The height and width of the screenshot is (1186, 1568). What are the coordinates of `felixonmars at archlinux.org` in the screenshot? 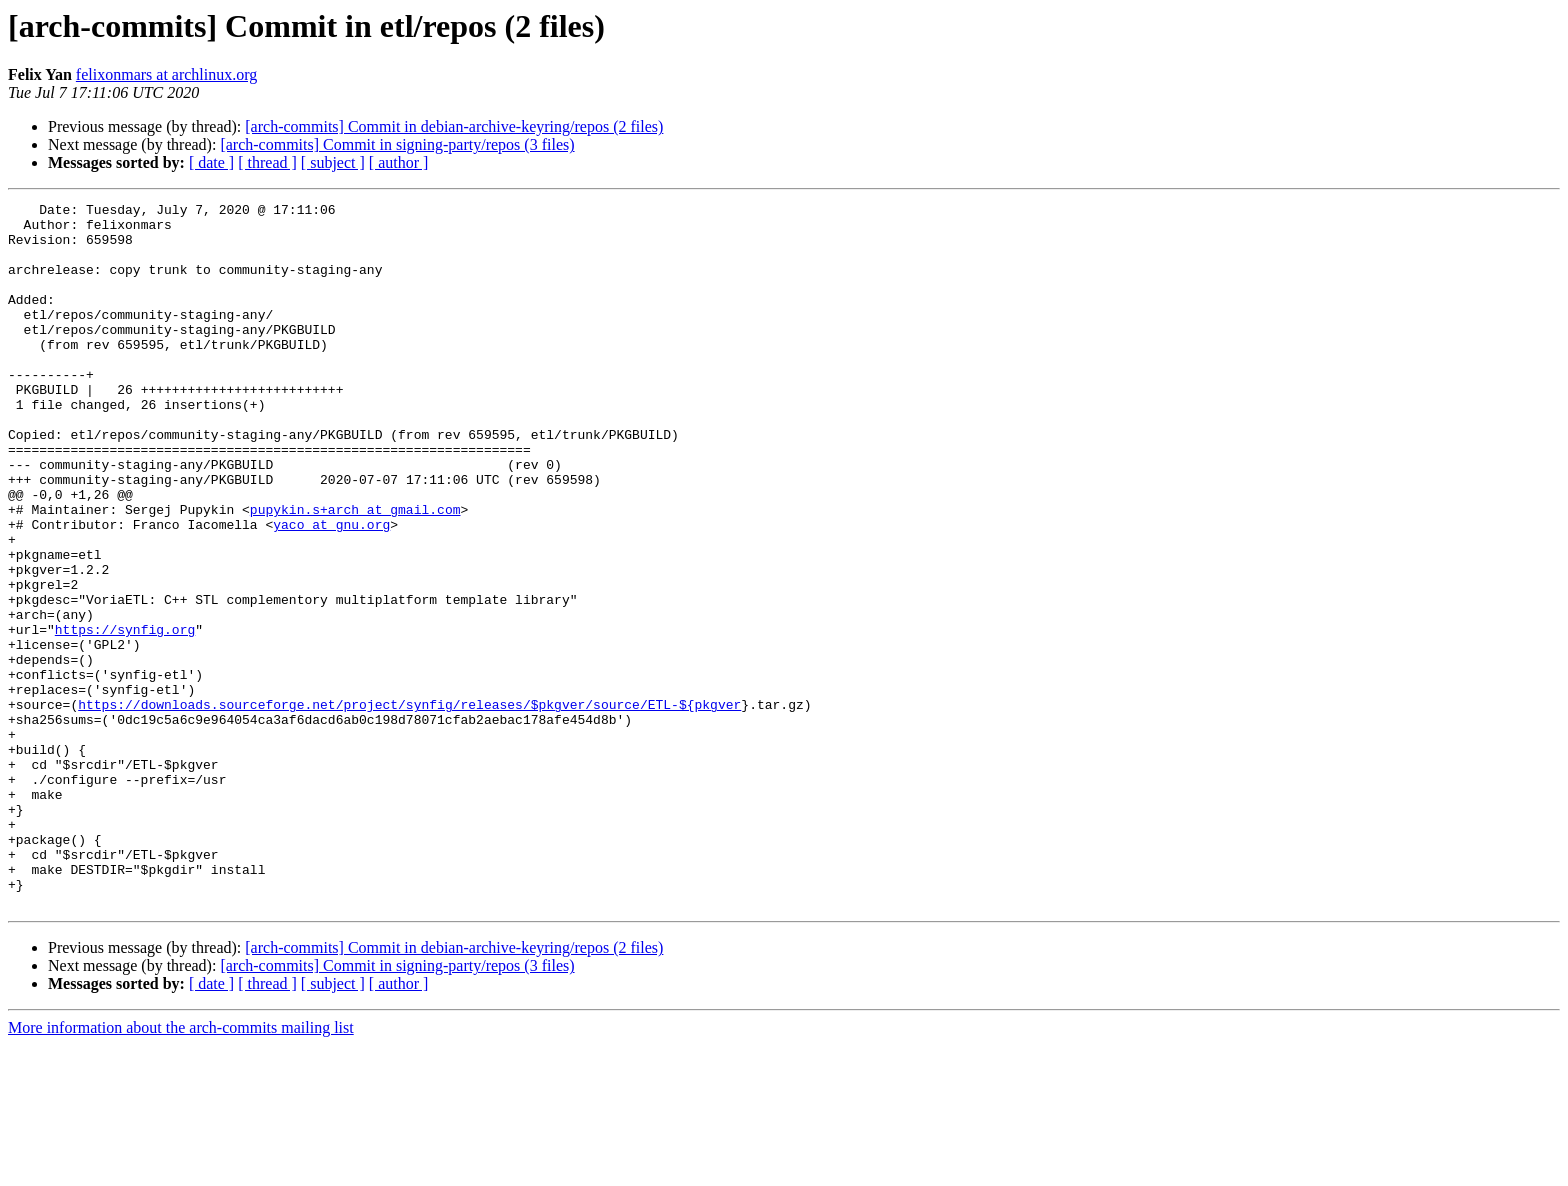 It's located at (166, 74).